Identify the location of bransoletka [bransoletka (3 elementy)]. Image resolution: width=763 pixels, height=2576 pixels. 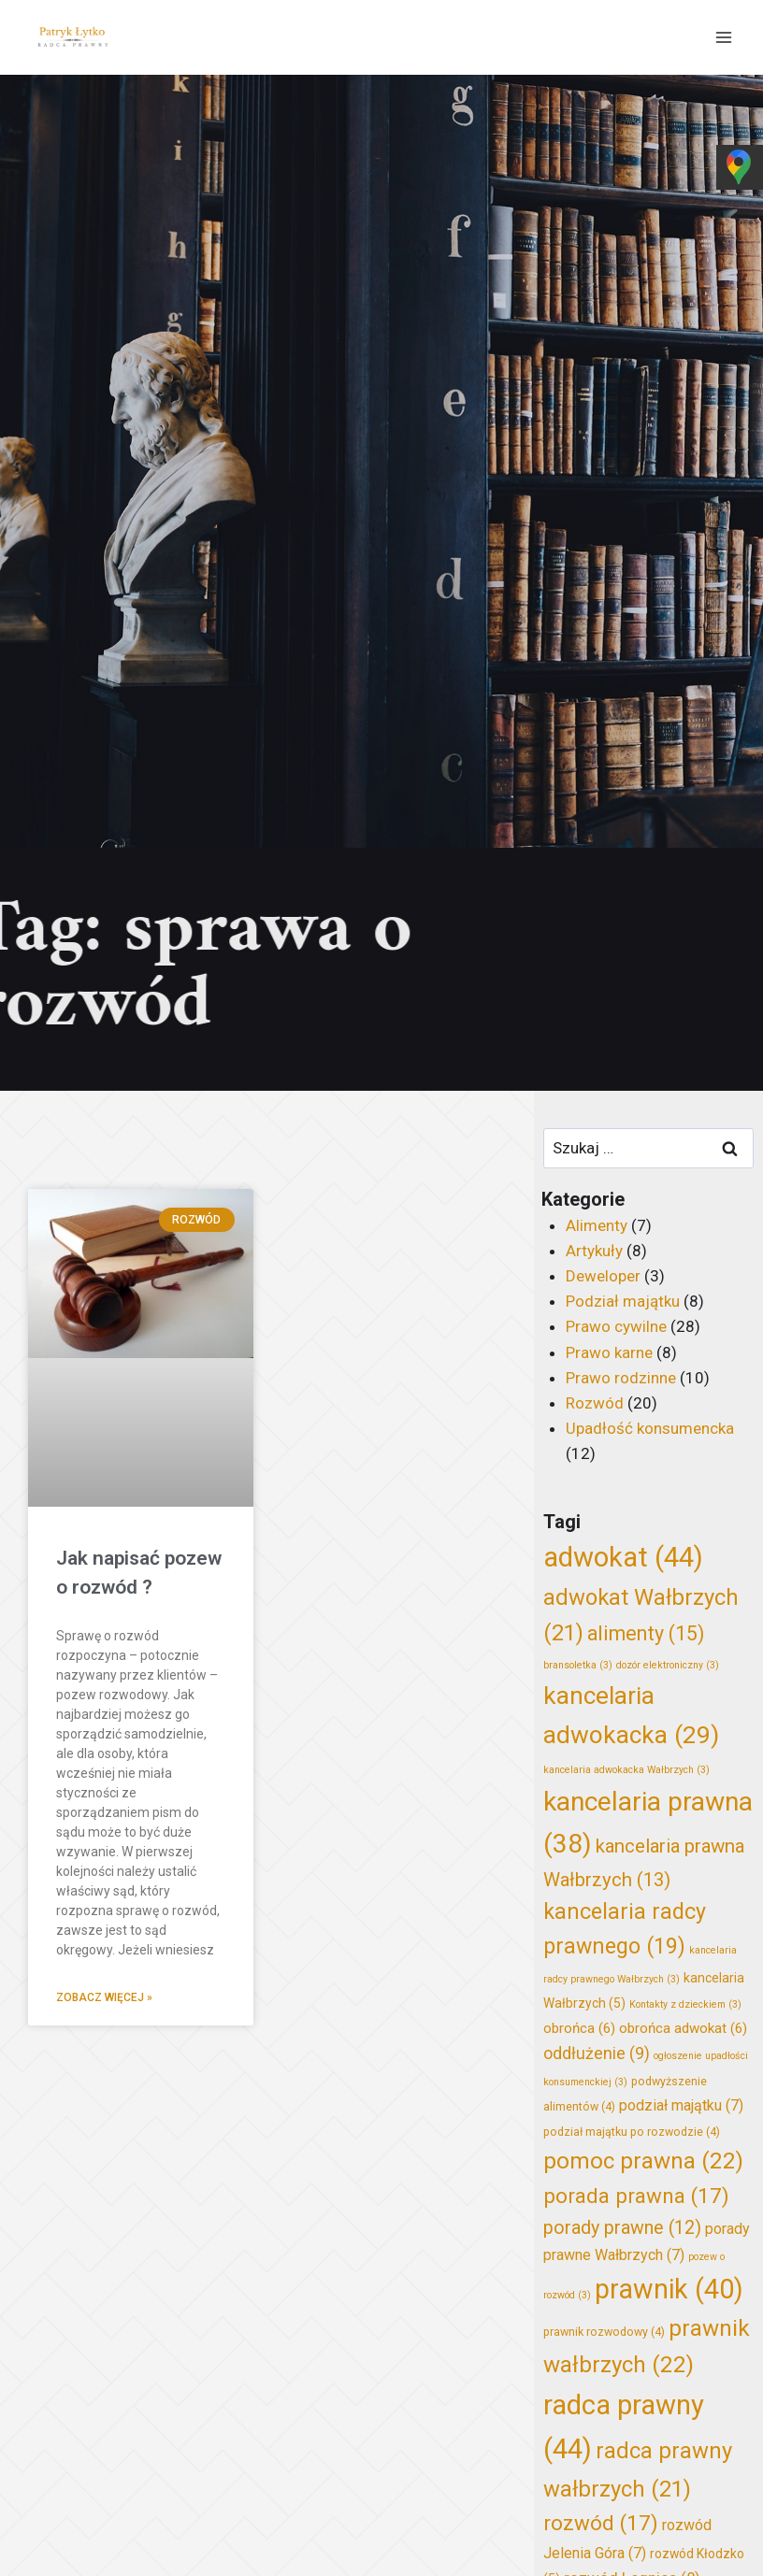
(577, 1665).